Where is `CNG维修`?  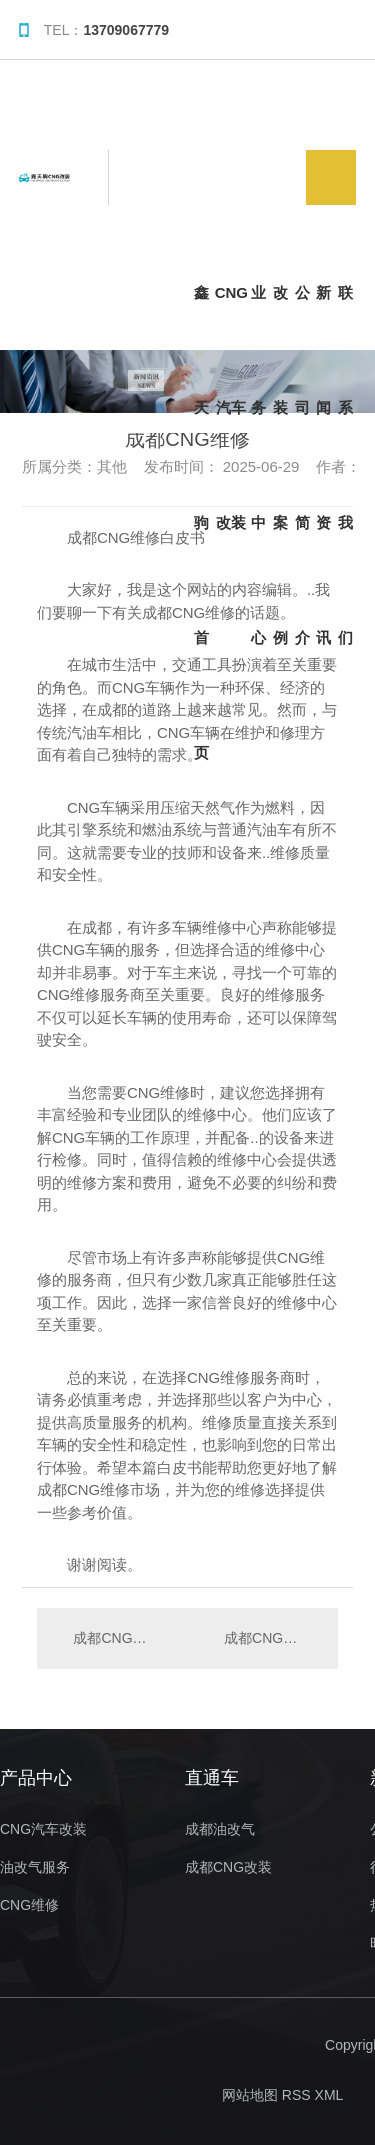
CNG维修 is located at coordinates (29, 1905).